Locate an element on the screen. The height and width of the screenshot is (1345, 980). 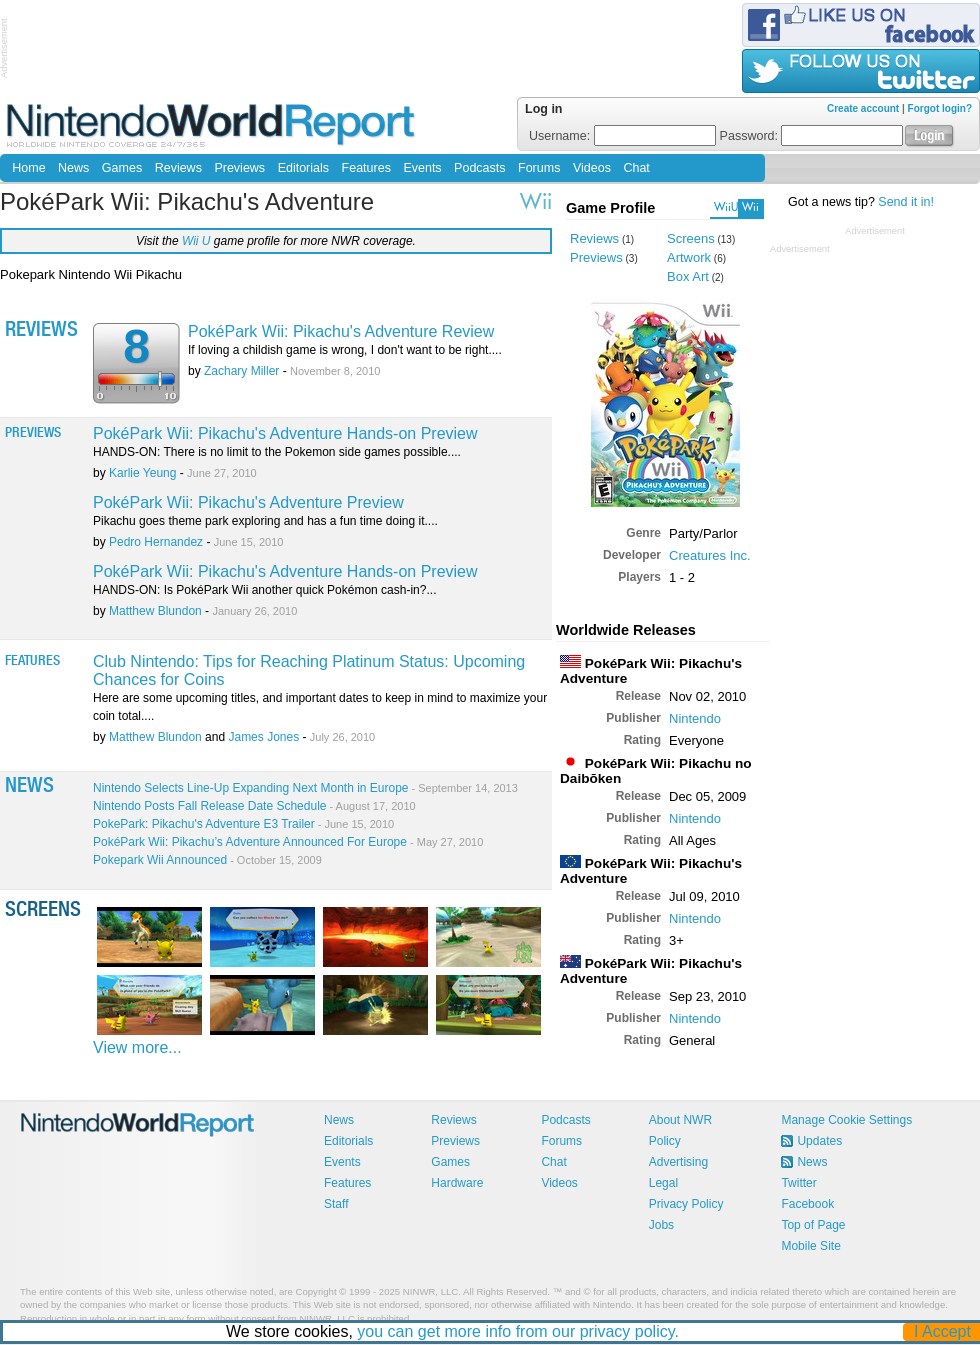
Matthew Blundon is located at coordinates (155, 611).